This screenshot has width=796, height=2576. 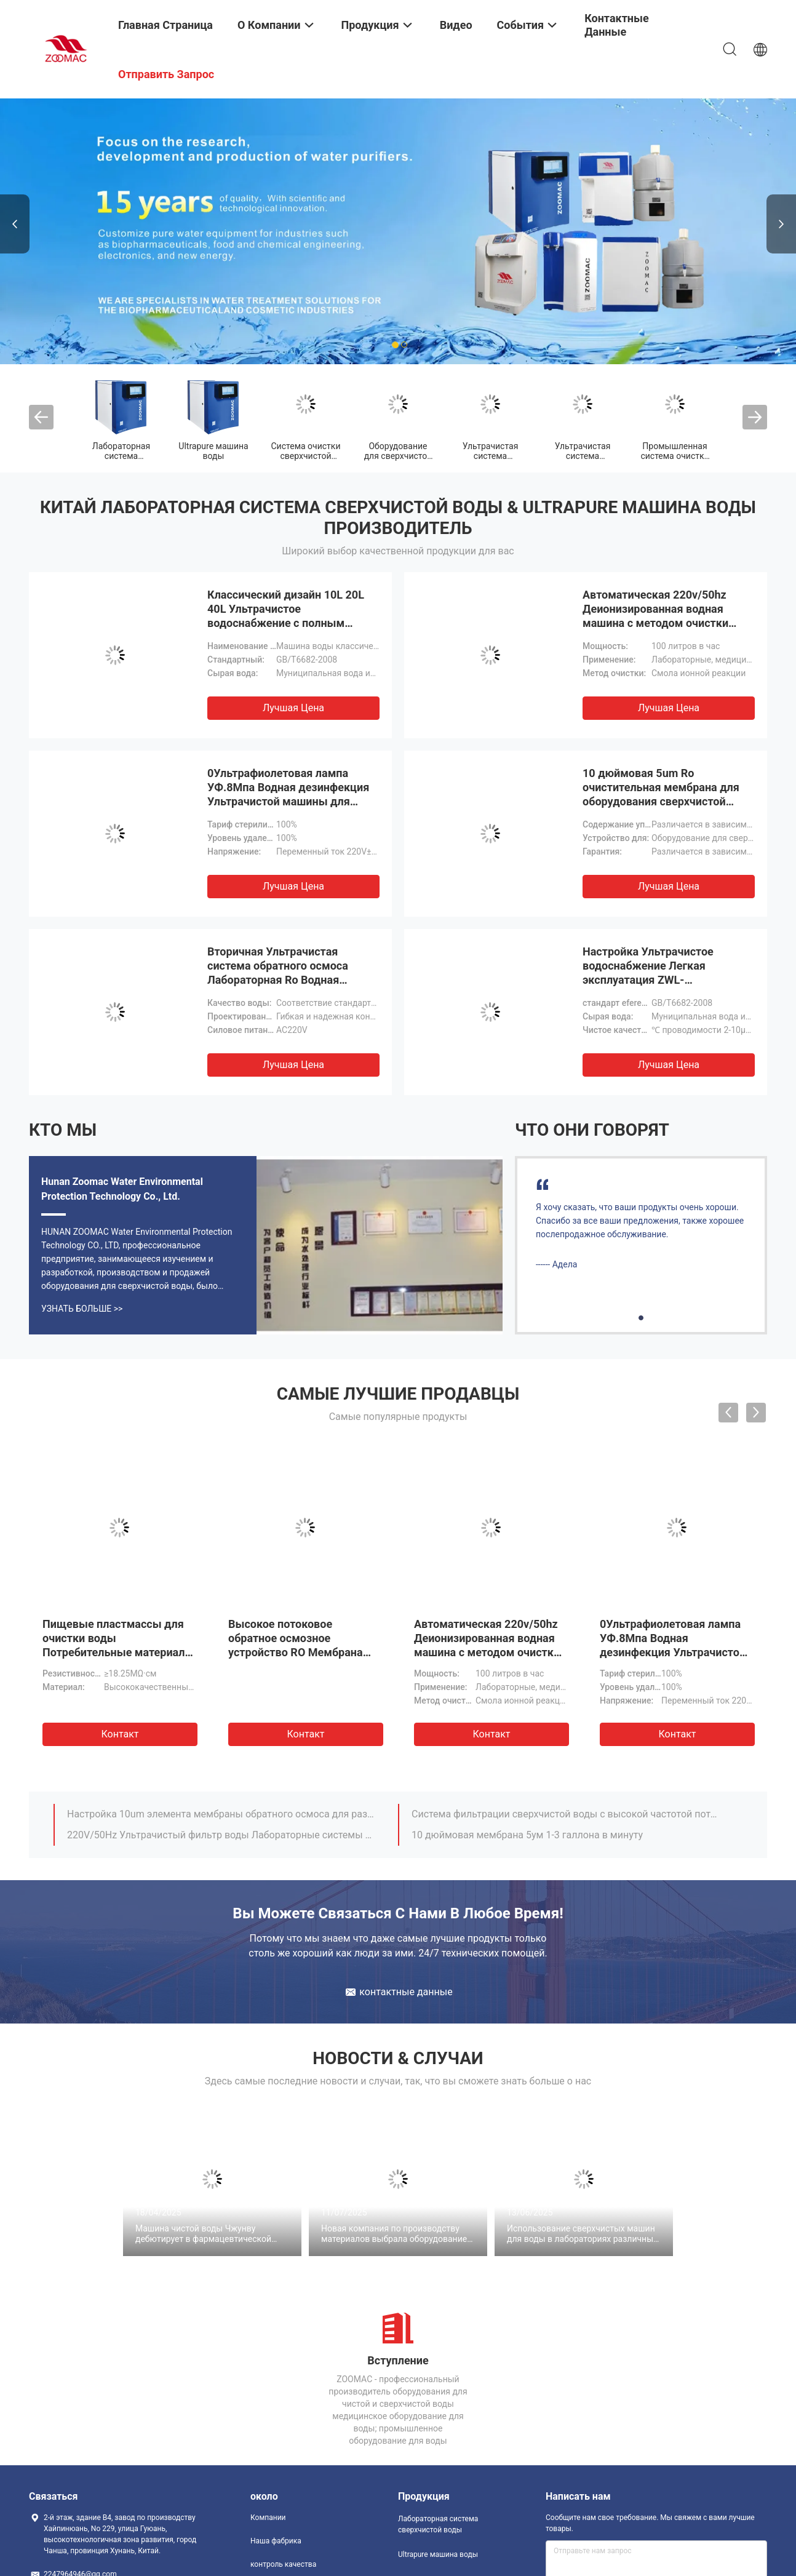 What do you see at coordinates (213, 451) in the screenshot?
I see `Ultrapure машина воды` at bounding box center [213, 451].